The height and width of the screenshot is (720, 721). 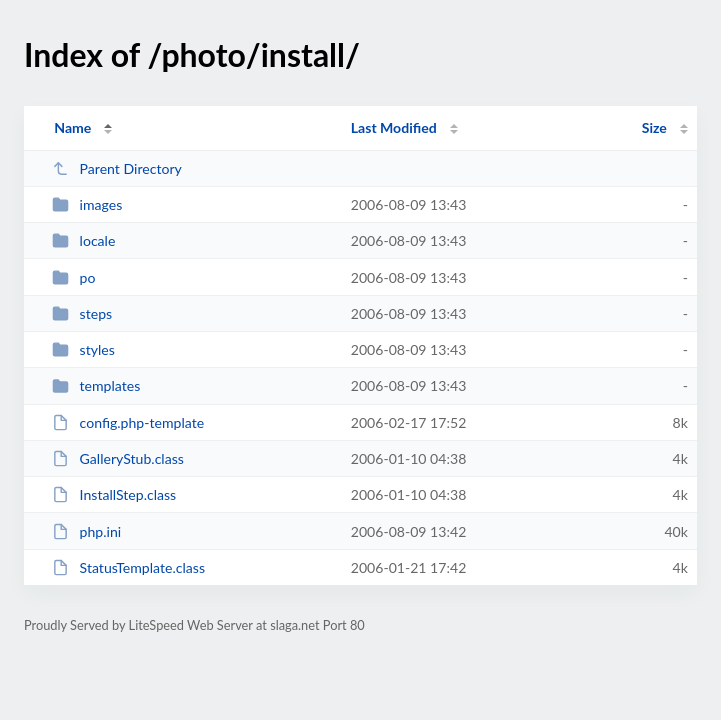 What do you see at coordinates (117, 168) in the screenshot?
I see `Parent Directory` at bounding box center [117, 168].